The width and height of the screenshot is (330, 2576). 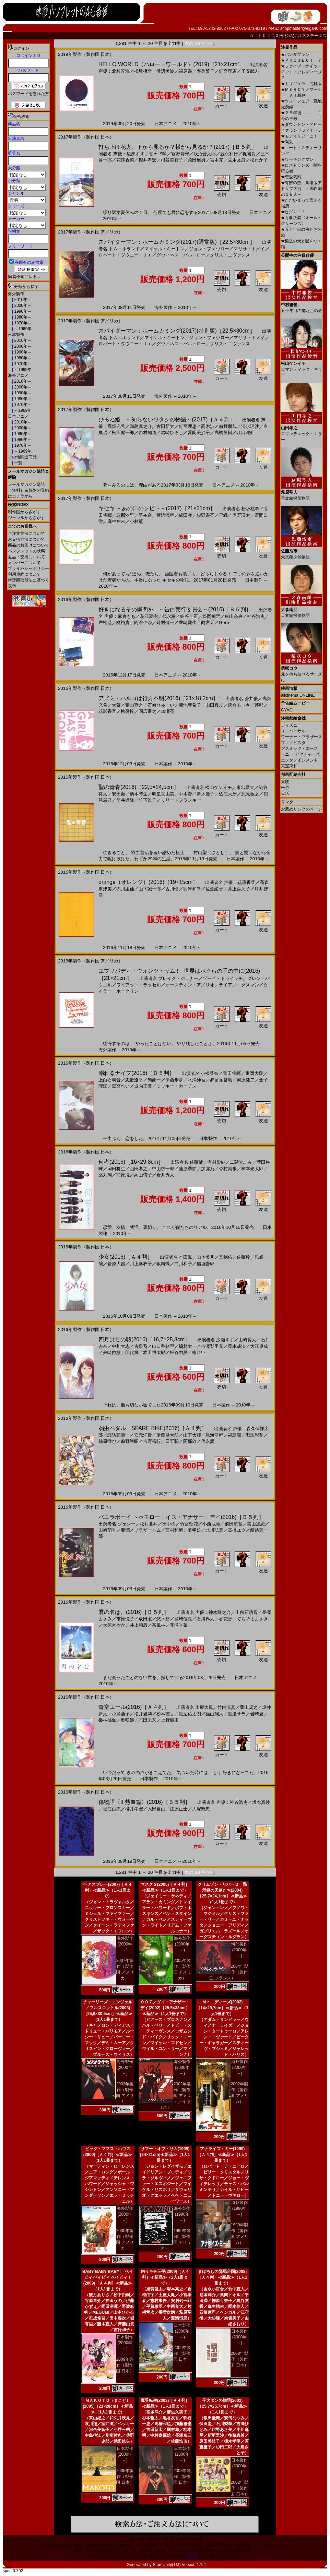 What do you see at coordinates (116, 705) in the screenshot?
I see `太賀` at bounding box center [116, 705].